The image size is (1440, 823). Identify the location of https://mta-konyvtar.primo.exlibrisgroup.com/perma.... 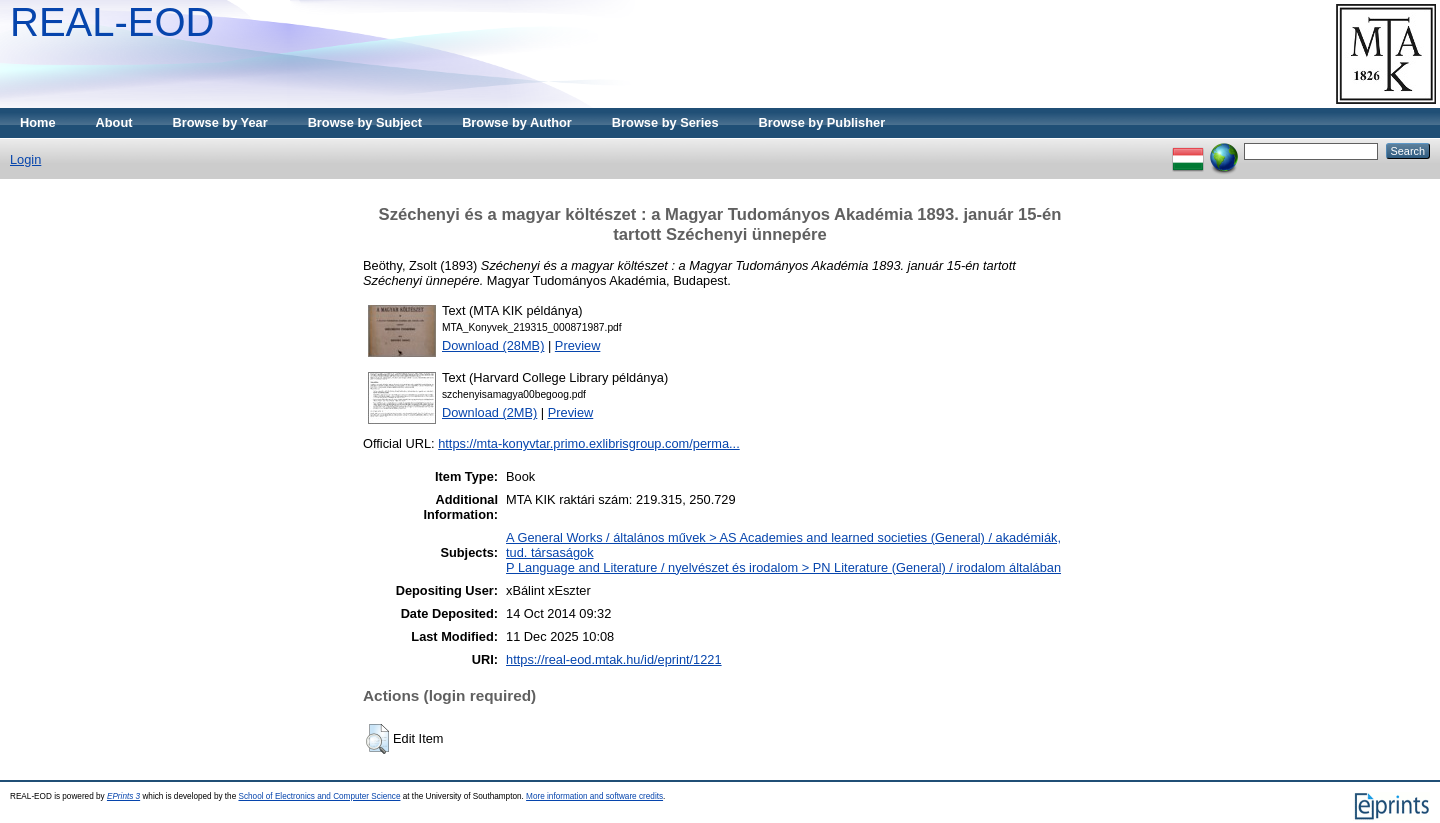
(589, 443).